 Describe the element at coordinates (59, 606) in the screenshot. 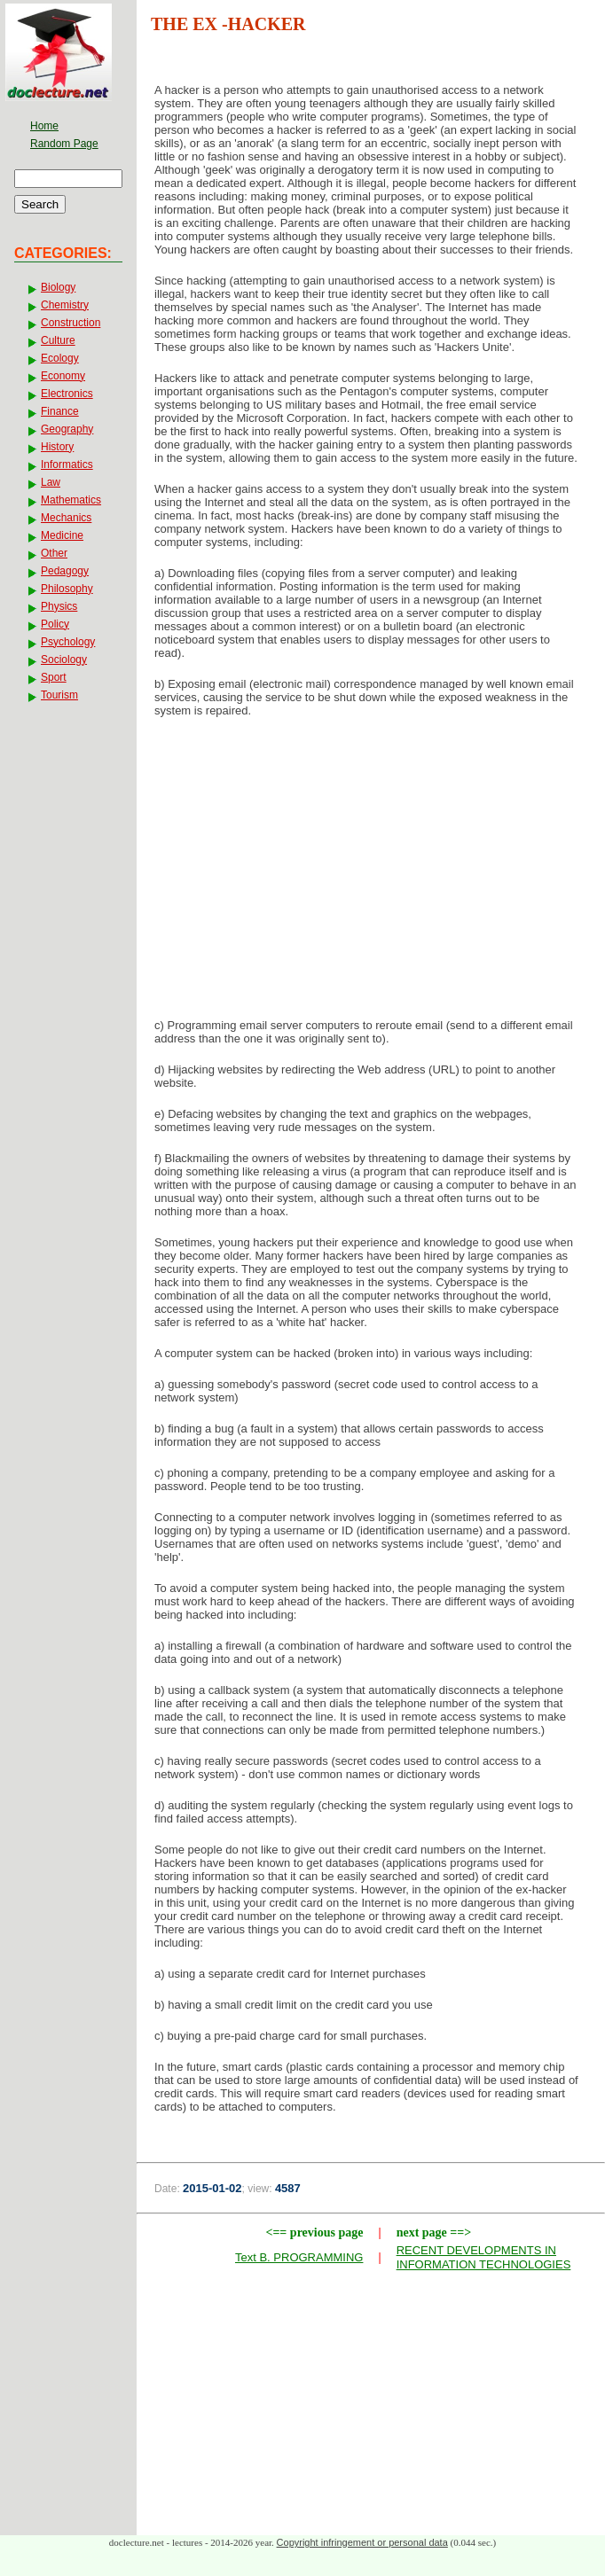

I see `Physics` at that location.